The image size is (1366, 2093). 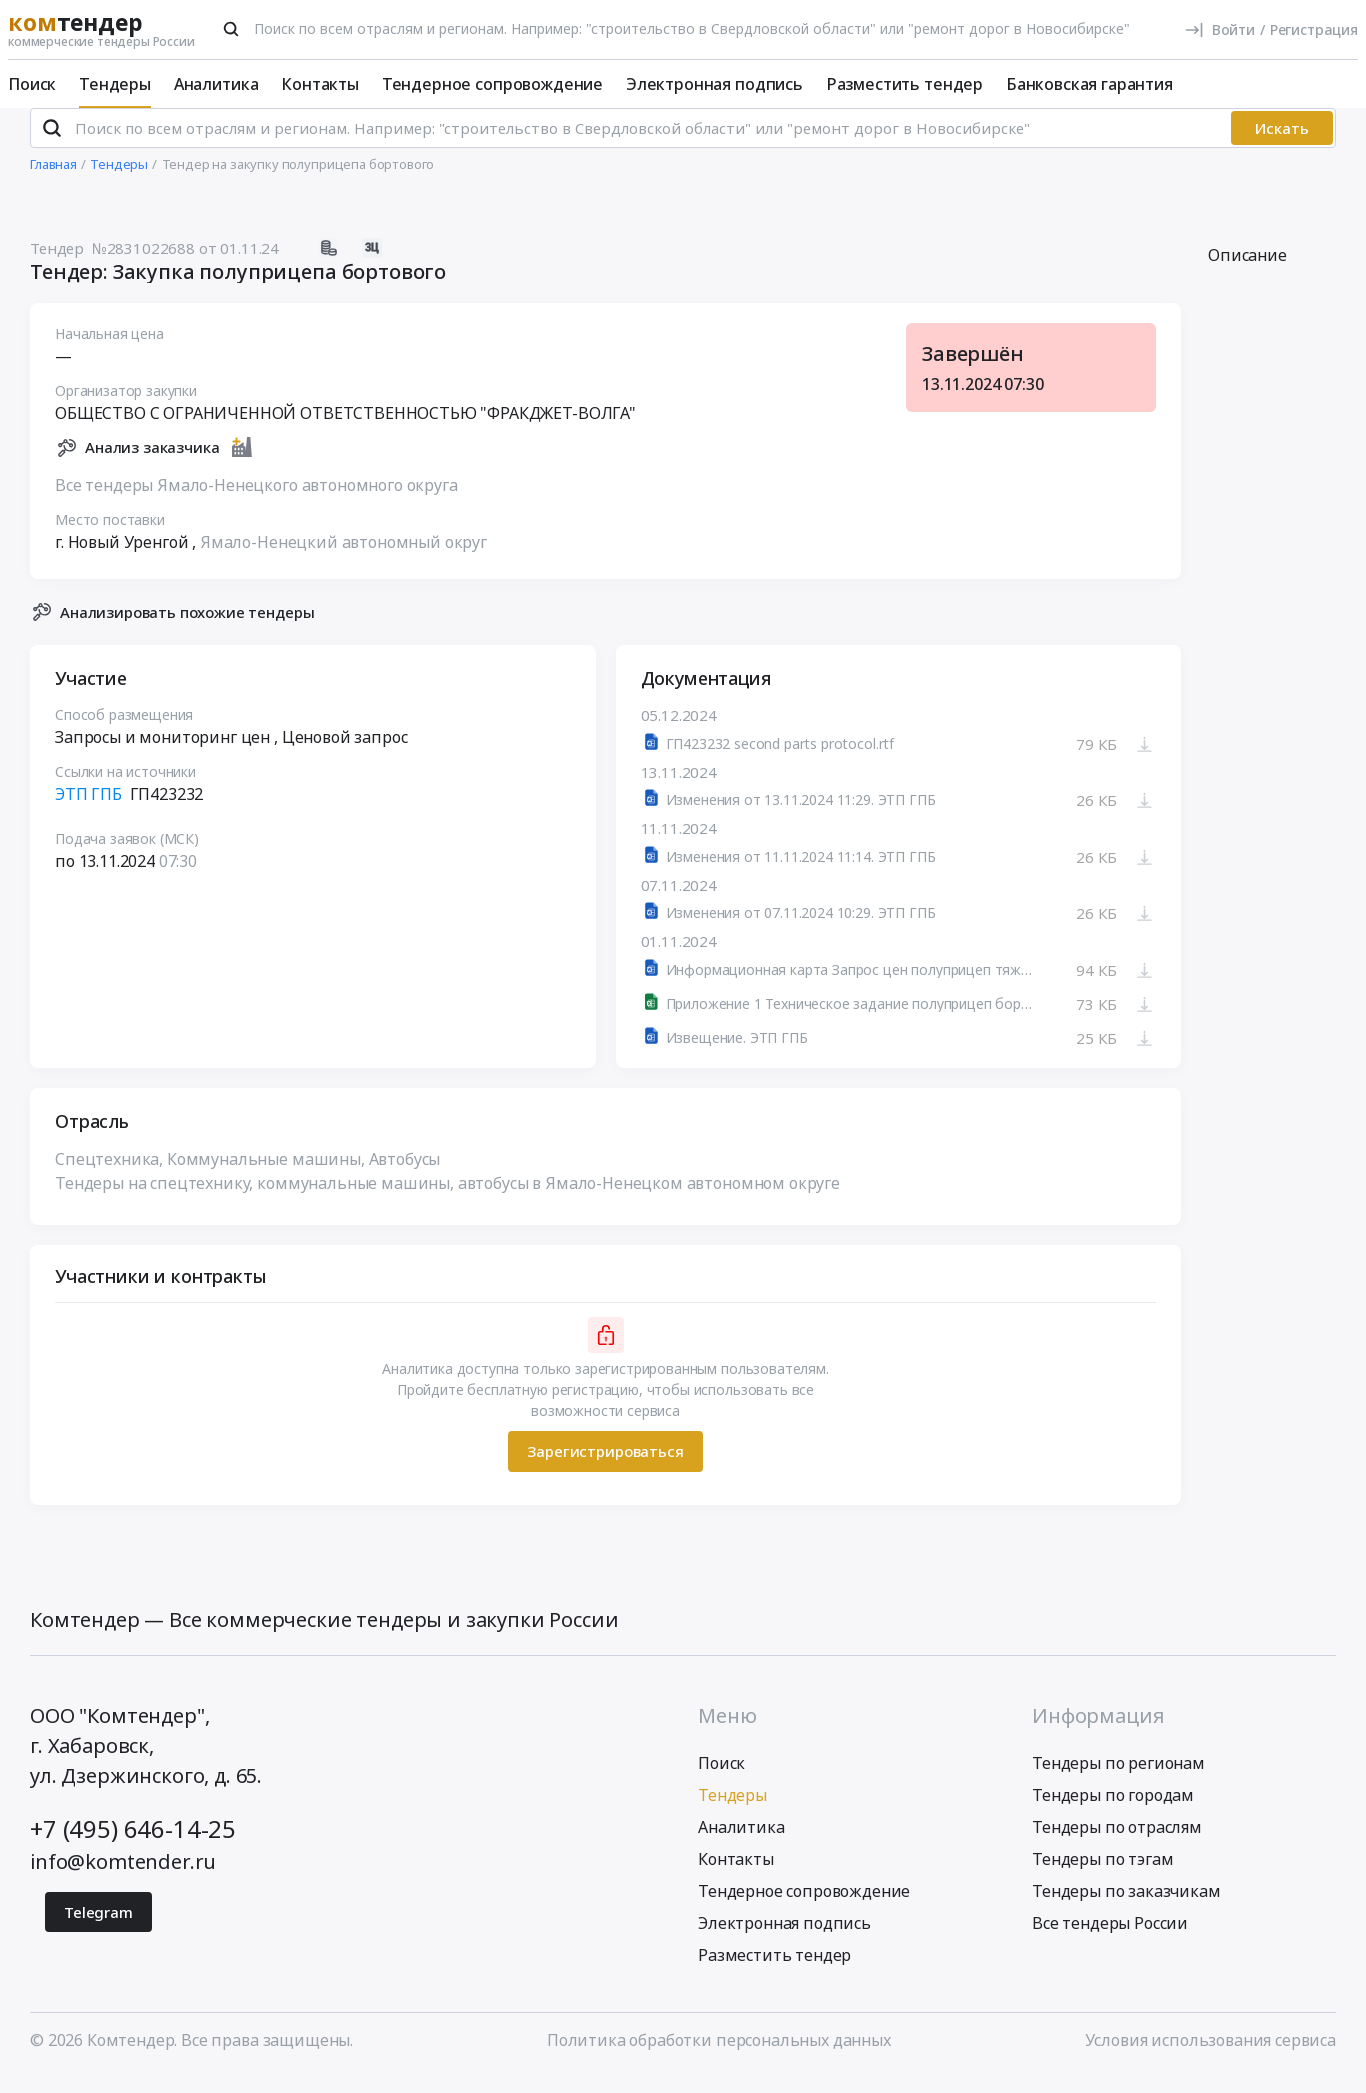 I want to click on Условия использования сервиса, so click(x=1210, y=2056).